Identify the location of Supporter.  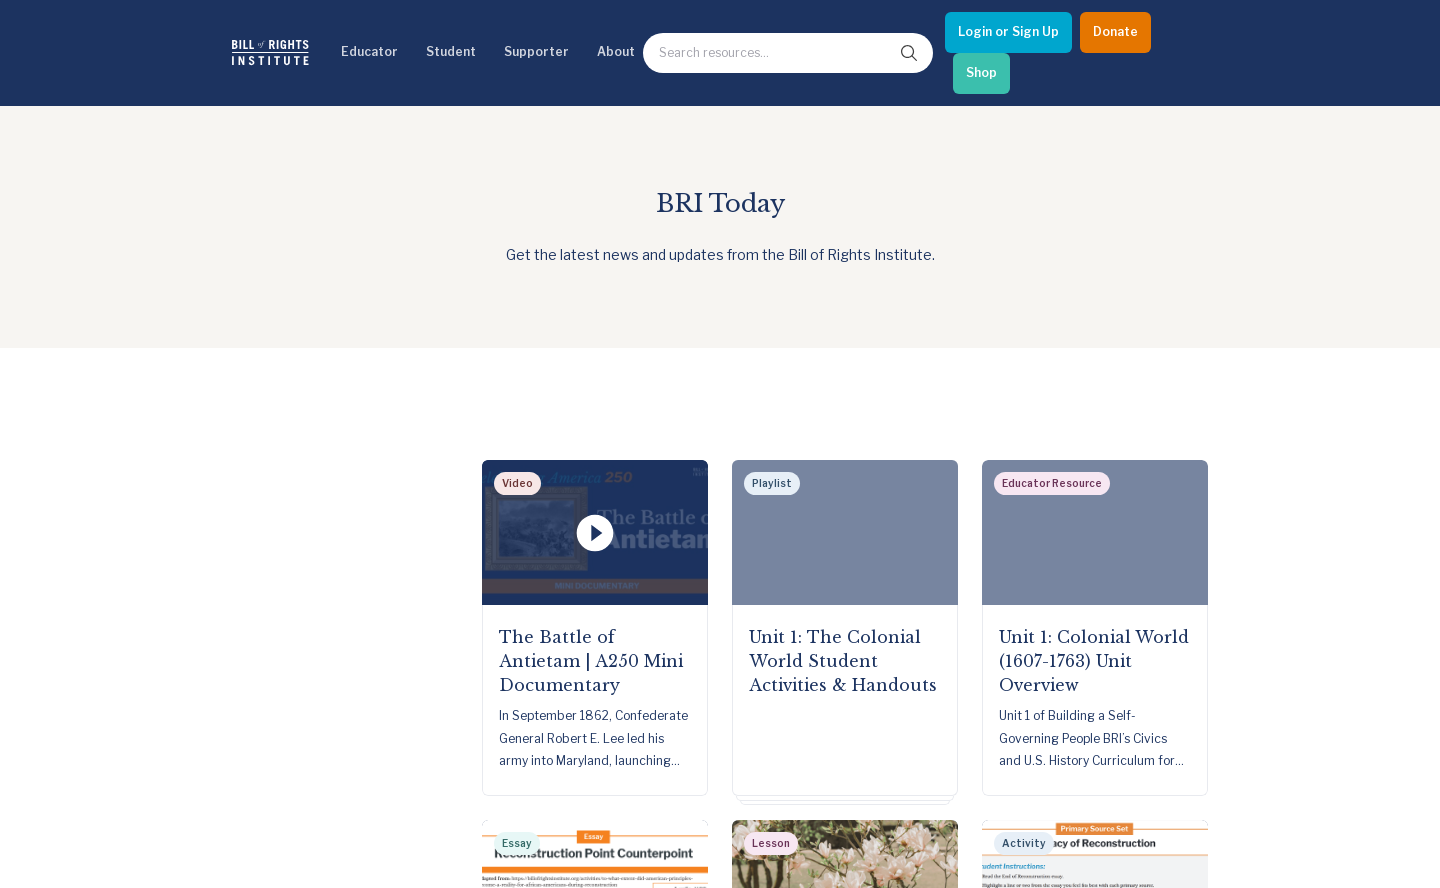
(536, 51).